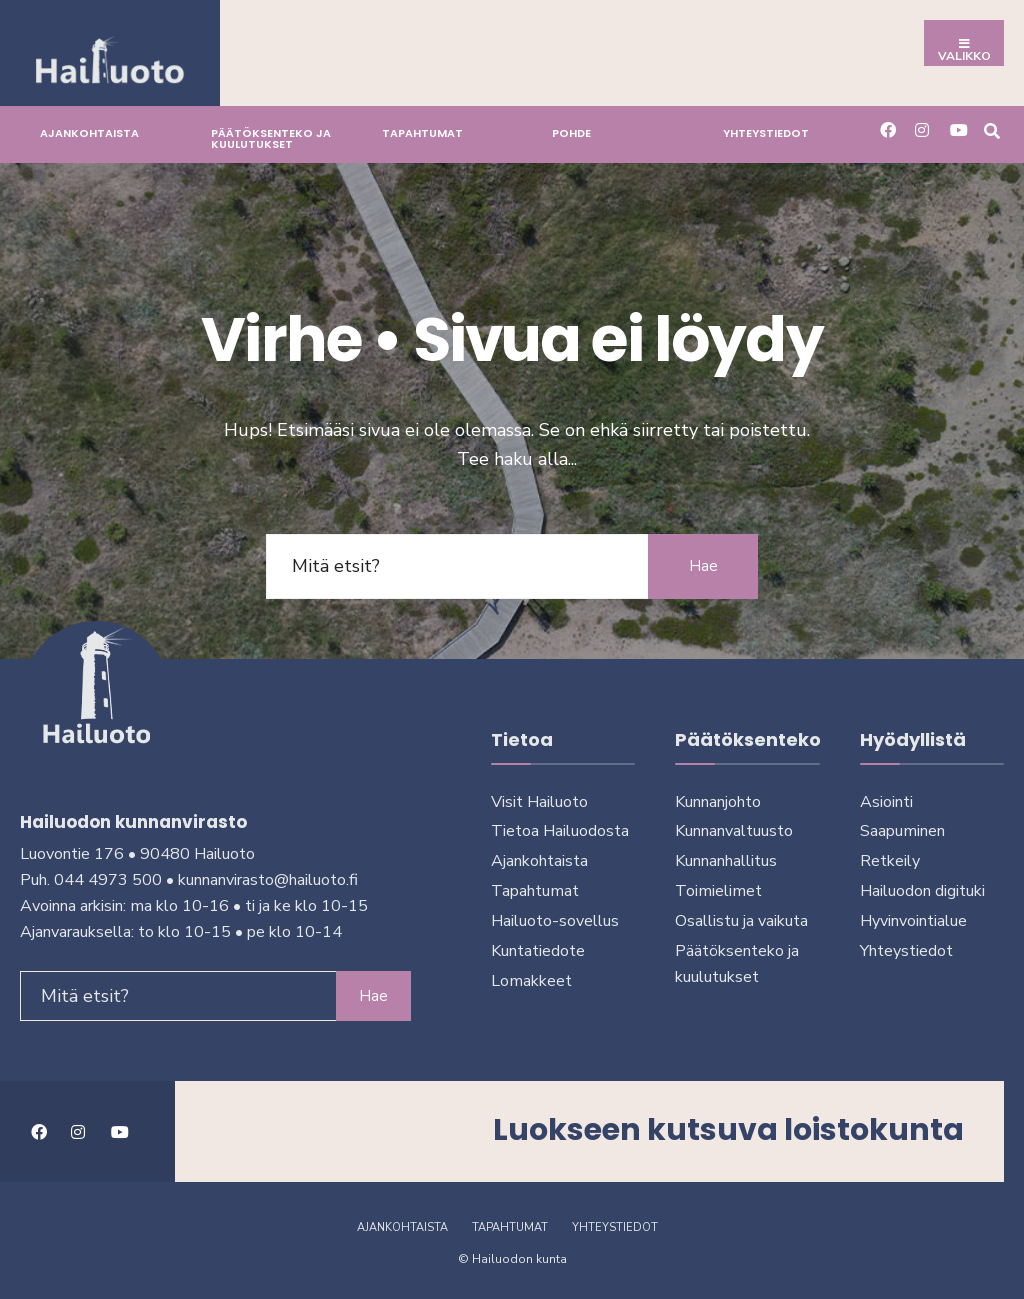 This screenshot has width=1024, height=1299. What do you see at coordinates (571, 133) in the screenshot?
I see `Pohde` at bounding box center [571, 133].